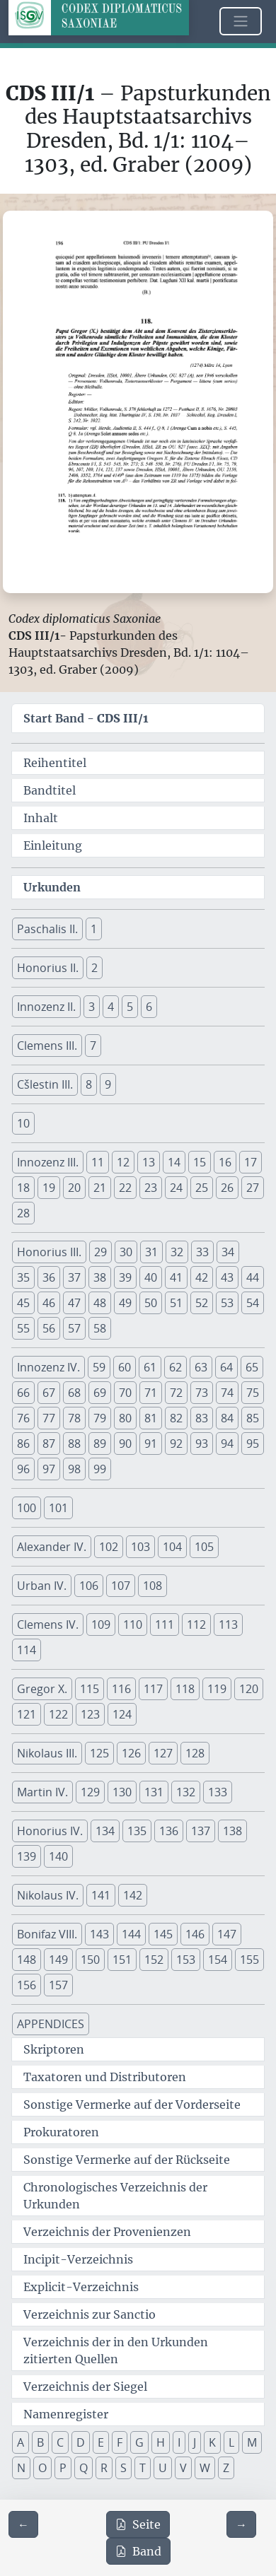 The height and width of the screenshot is (2576, 276). I want to click on 55 [button], so click(23, 1328).